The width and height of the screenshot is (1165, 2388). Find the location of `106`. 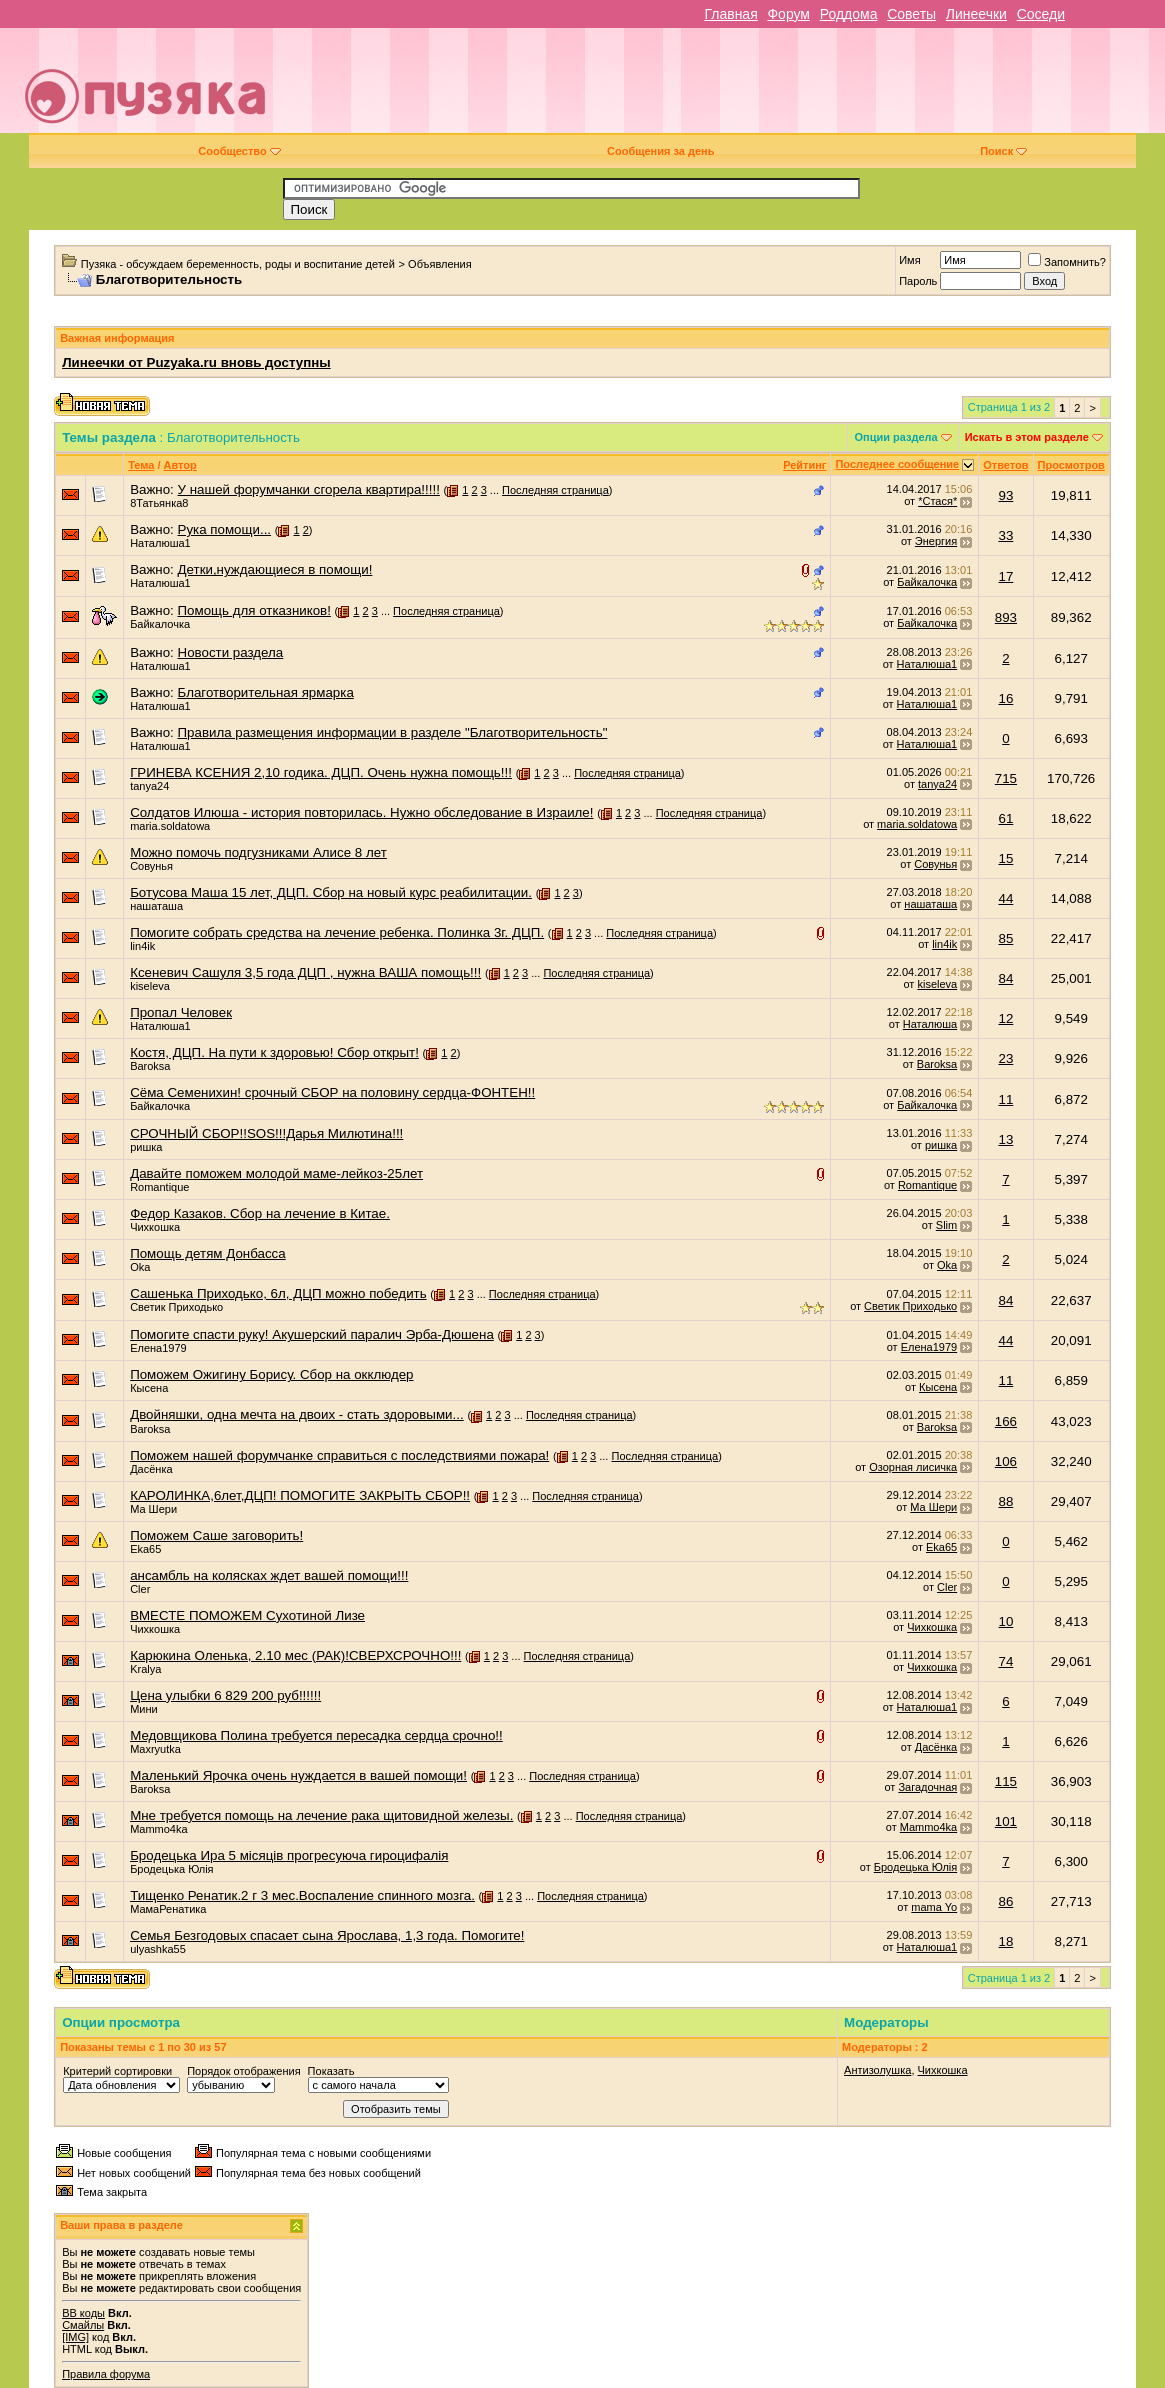

106 is located at coordinates (1006, 1461).